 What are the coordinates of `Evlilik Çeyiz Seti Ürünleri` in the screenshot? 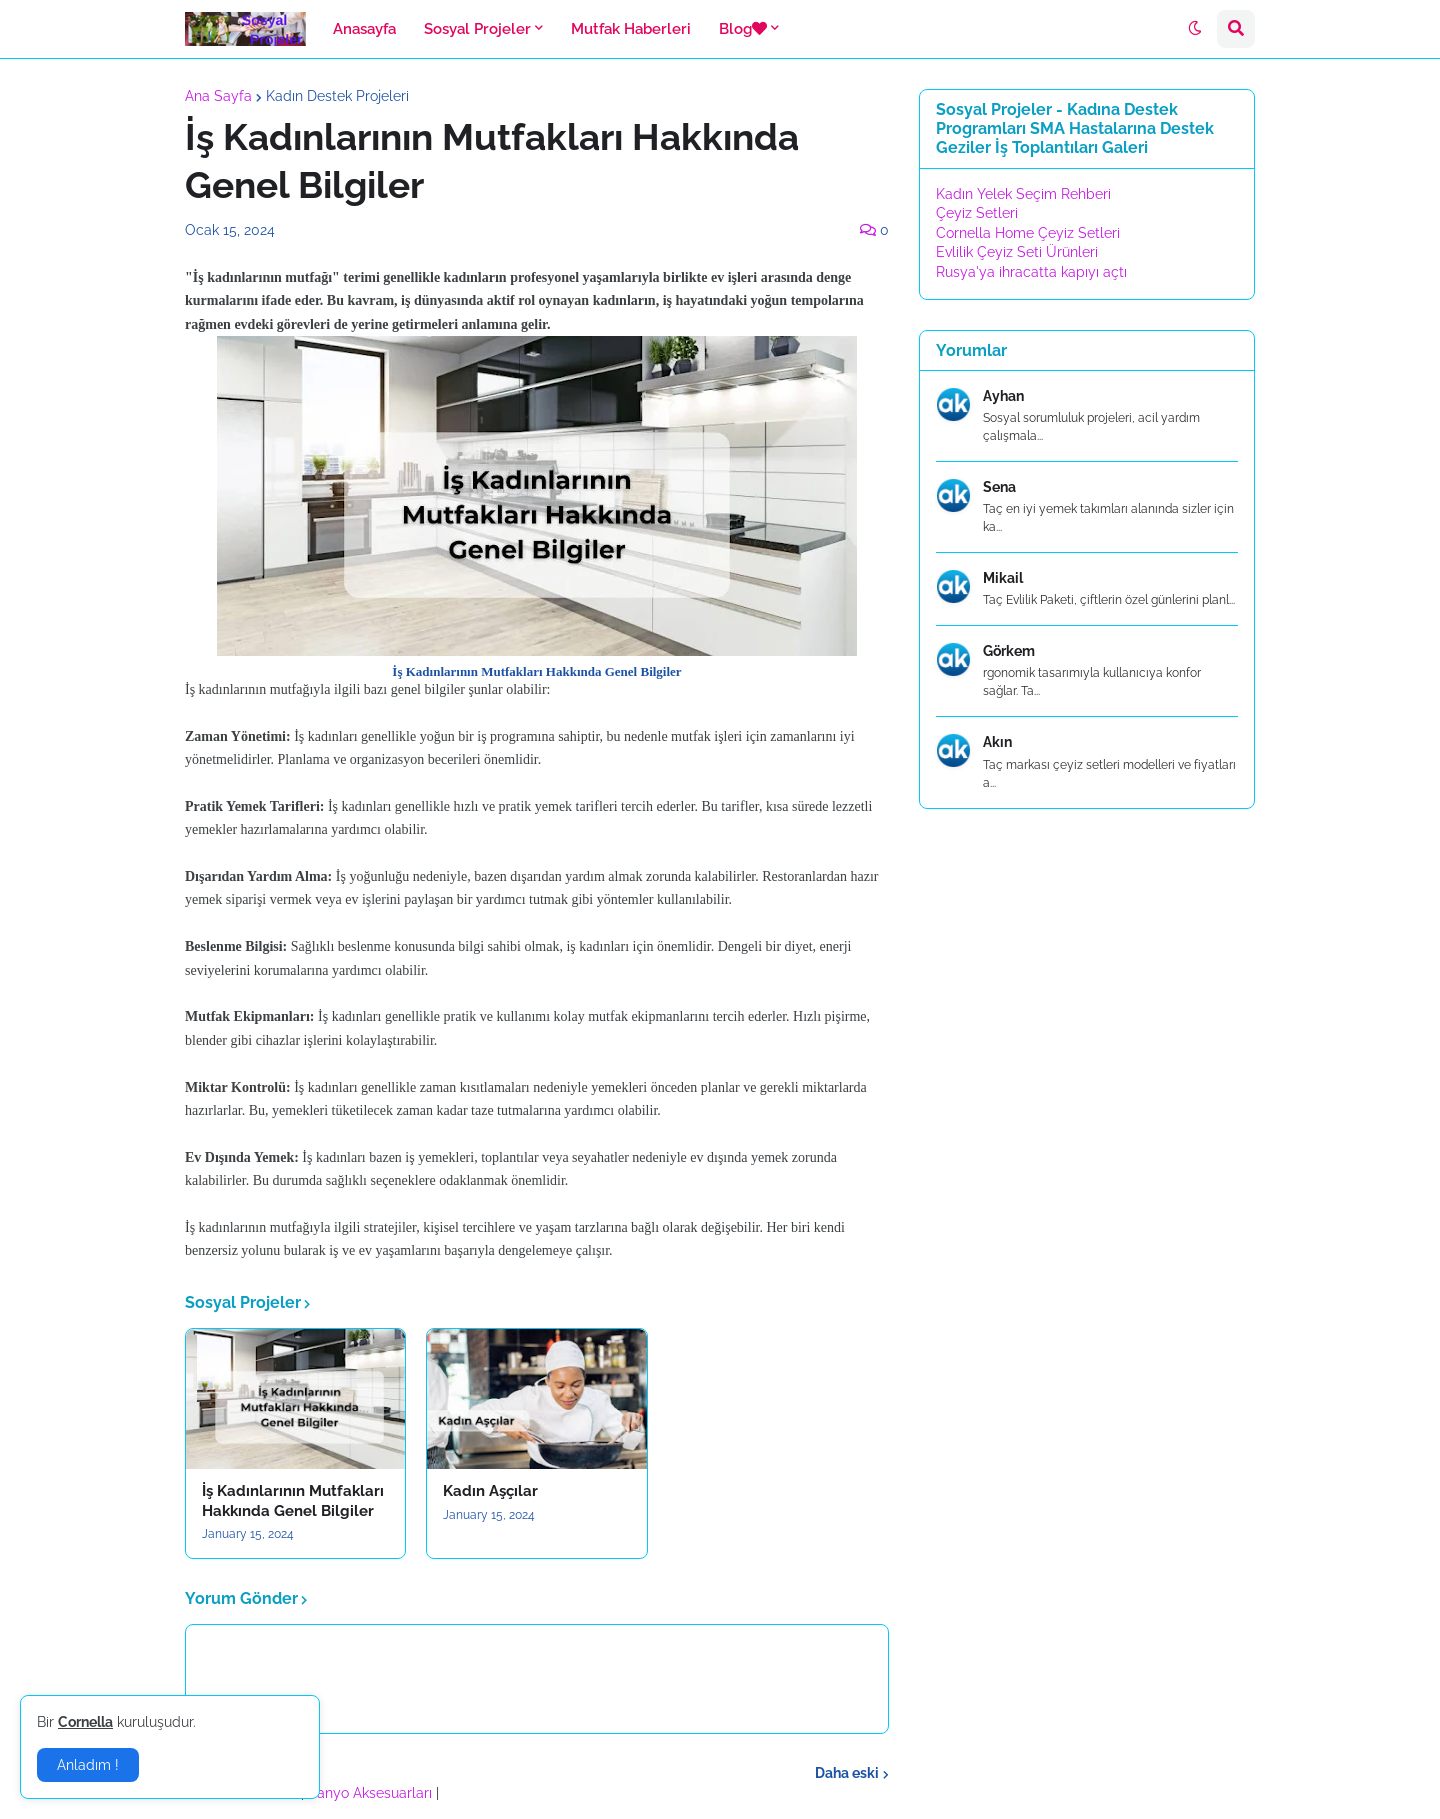 It's located at (1017, 252).